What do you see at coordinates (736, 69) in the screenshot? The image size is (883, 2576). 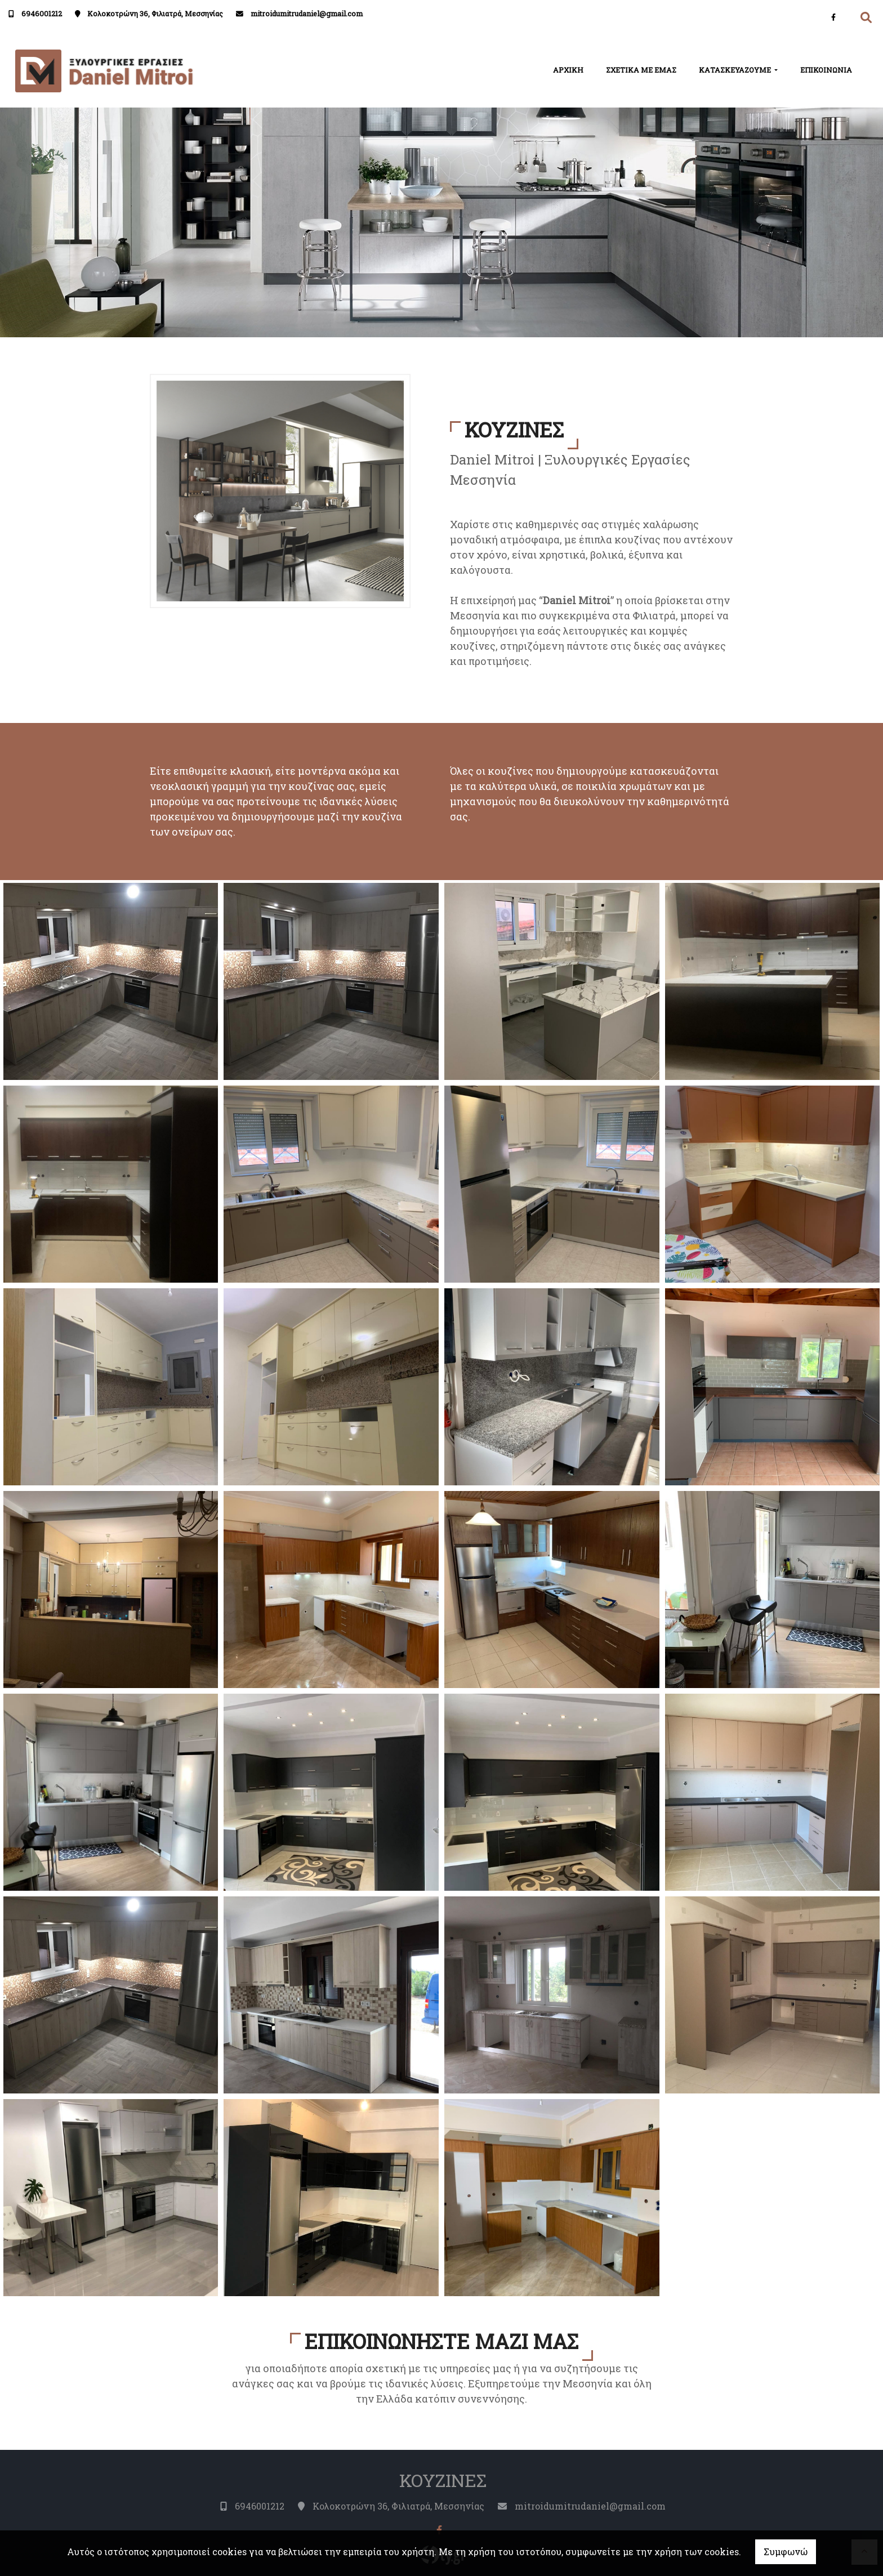 I see `ΚΑΤΑΣΚΕΥΑΖΟΥΜΕ` at bounding box center [736, 69].